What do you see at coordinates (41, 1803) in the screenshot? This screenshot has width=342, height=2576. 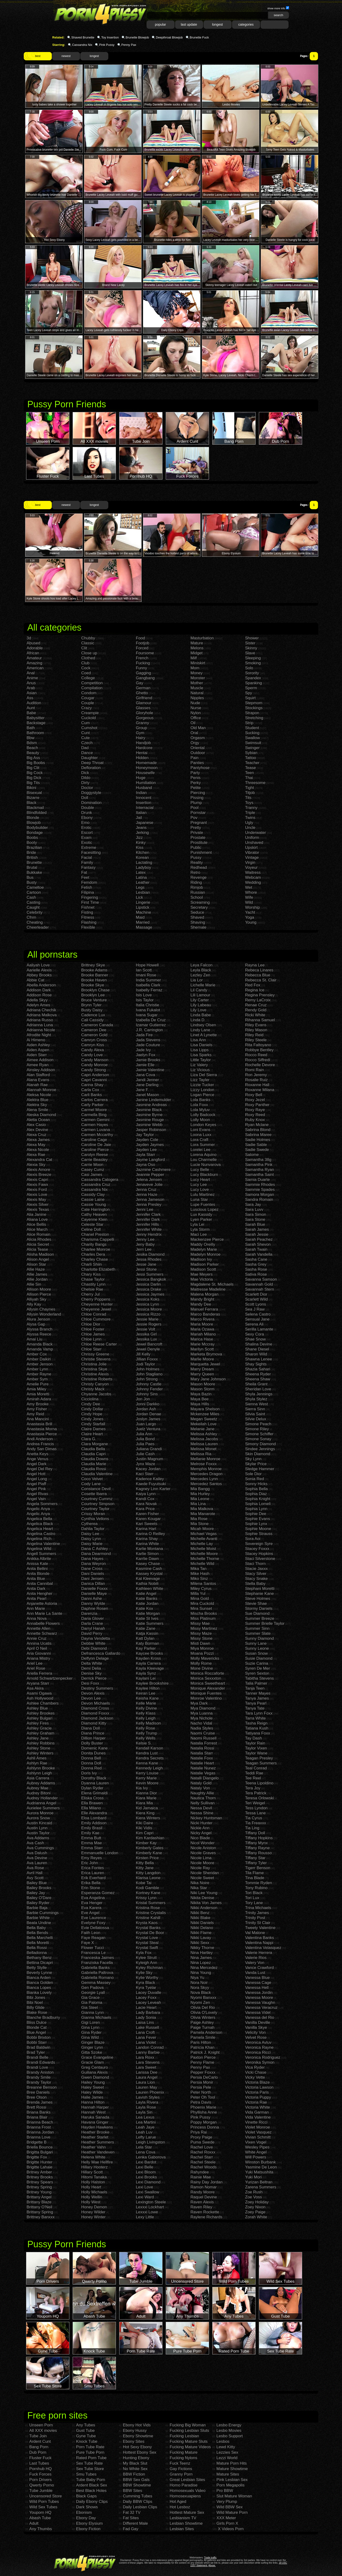 I see `Audrianna Angel` at bounding box center [41, 1803].